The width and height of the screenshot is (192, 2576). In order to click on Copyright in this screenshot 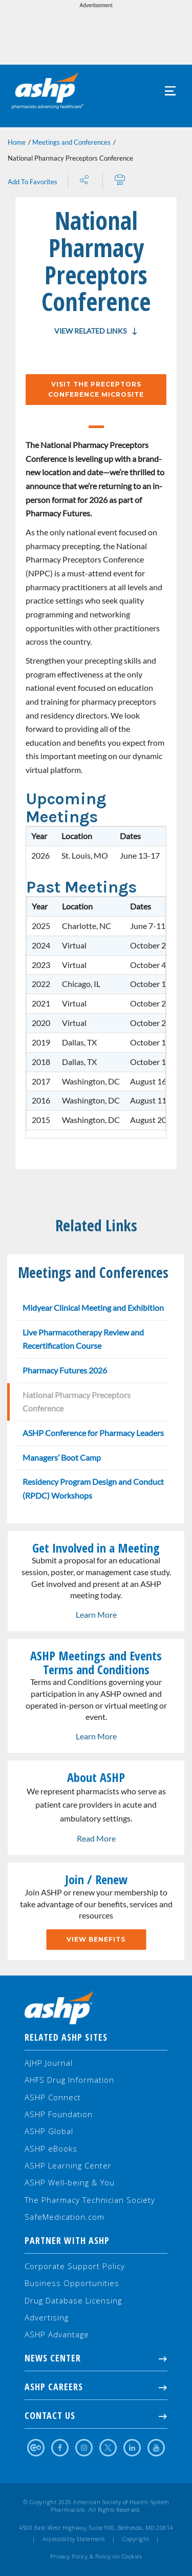, I will do `click(136, 2539)`.